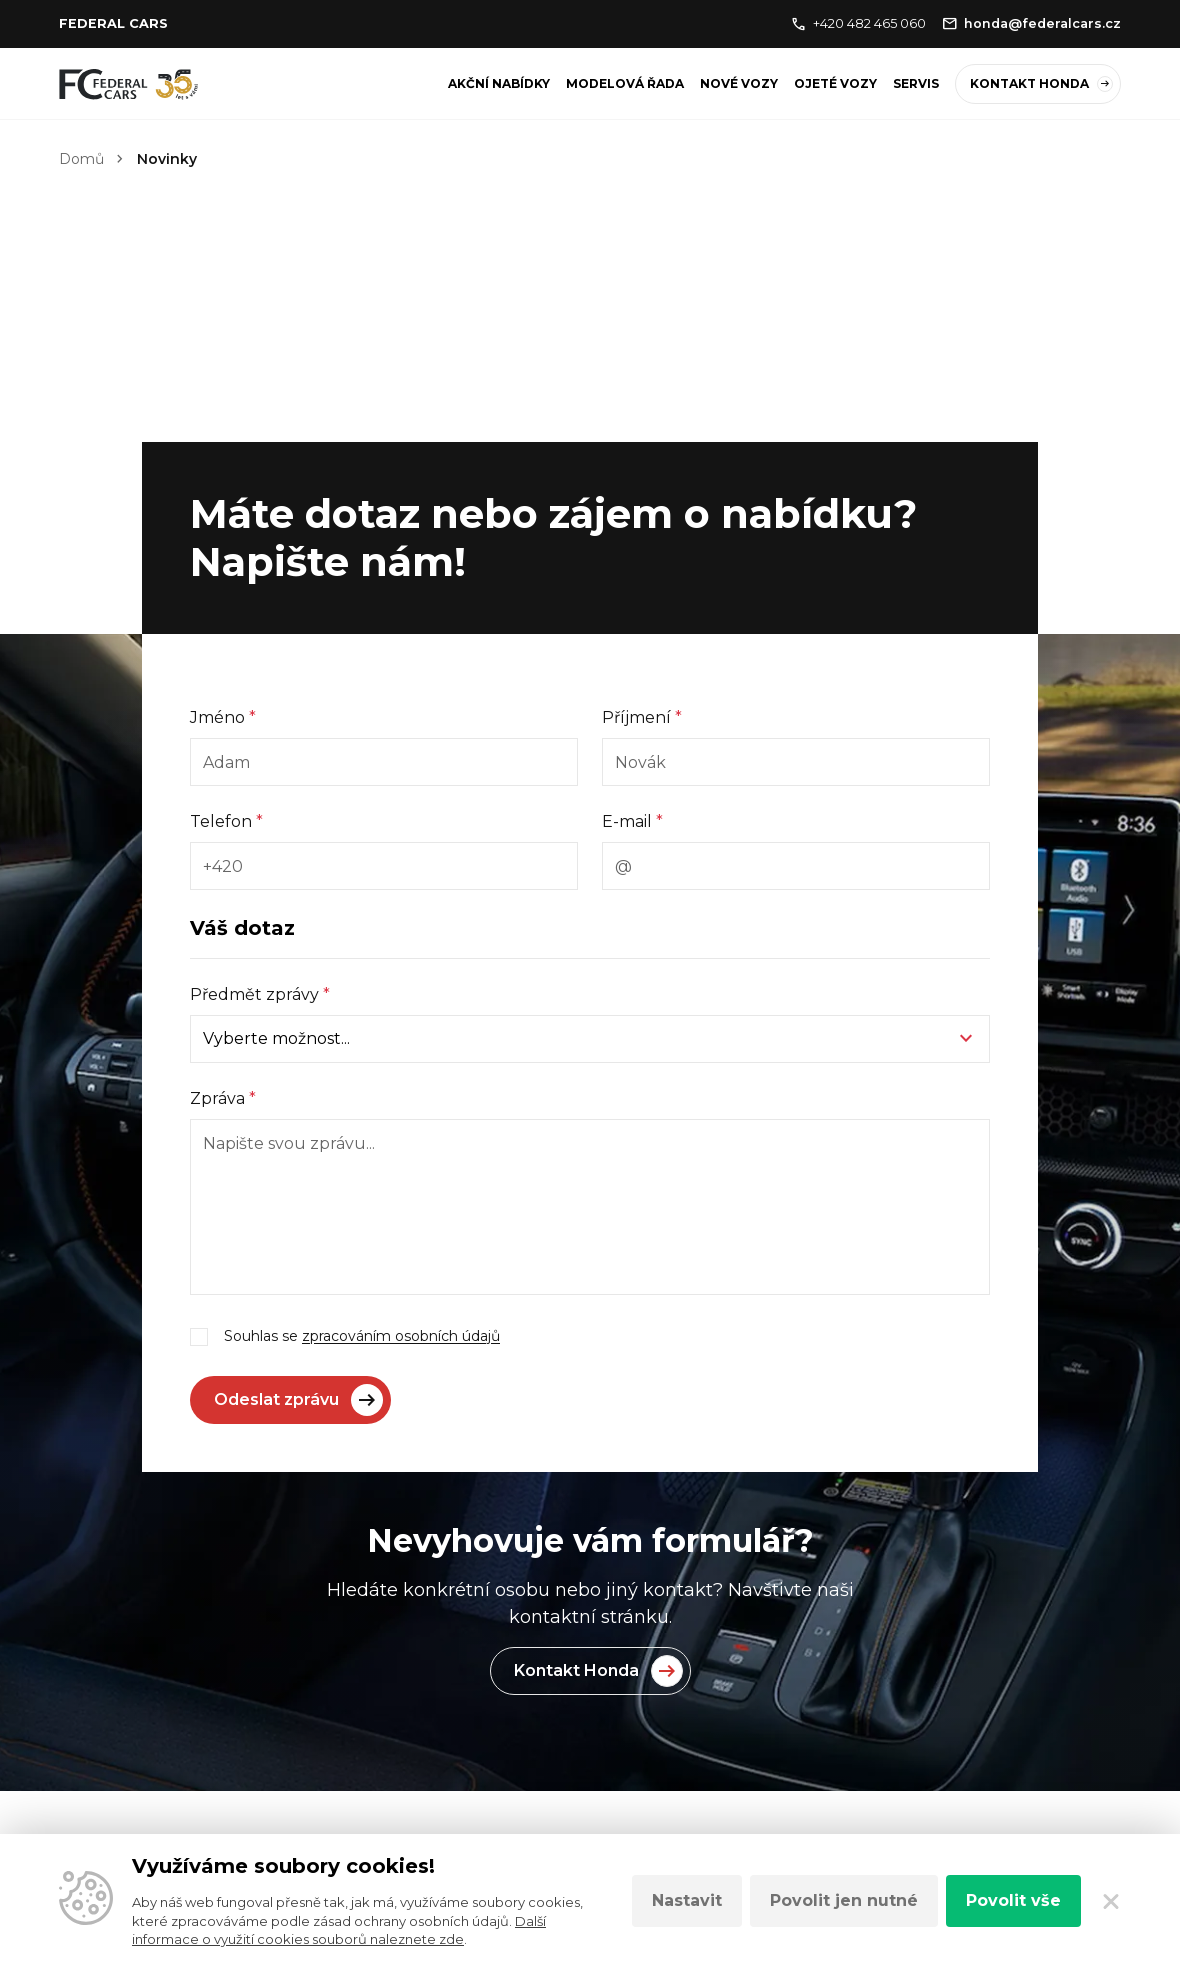  Describe the element at coordinates (1111, 1901) in the screenshot. I see `[Zavřít]` at that location.